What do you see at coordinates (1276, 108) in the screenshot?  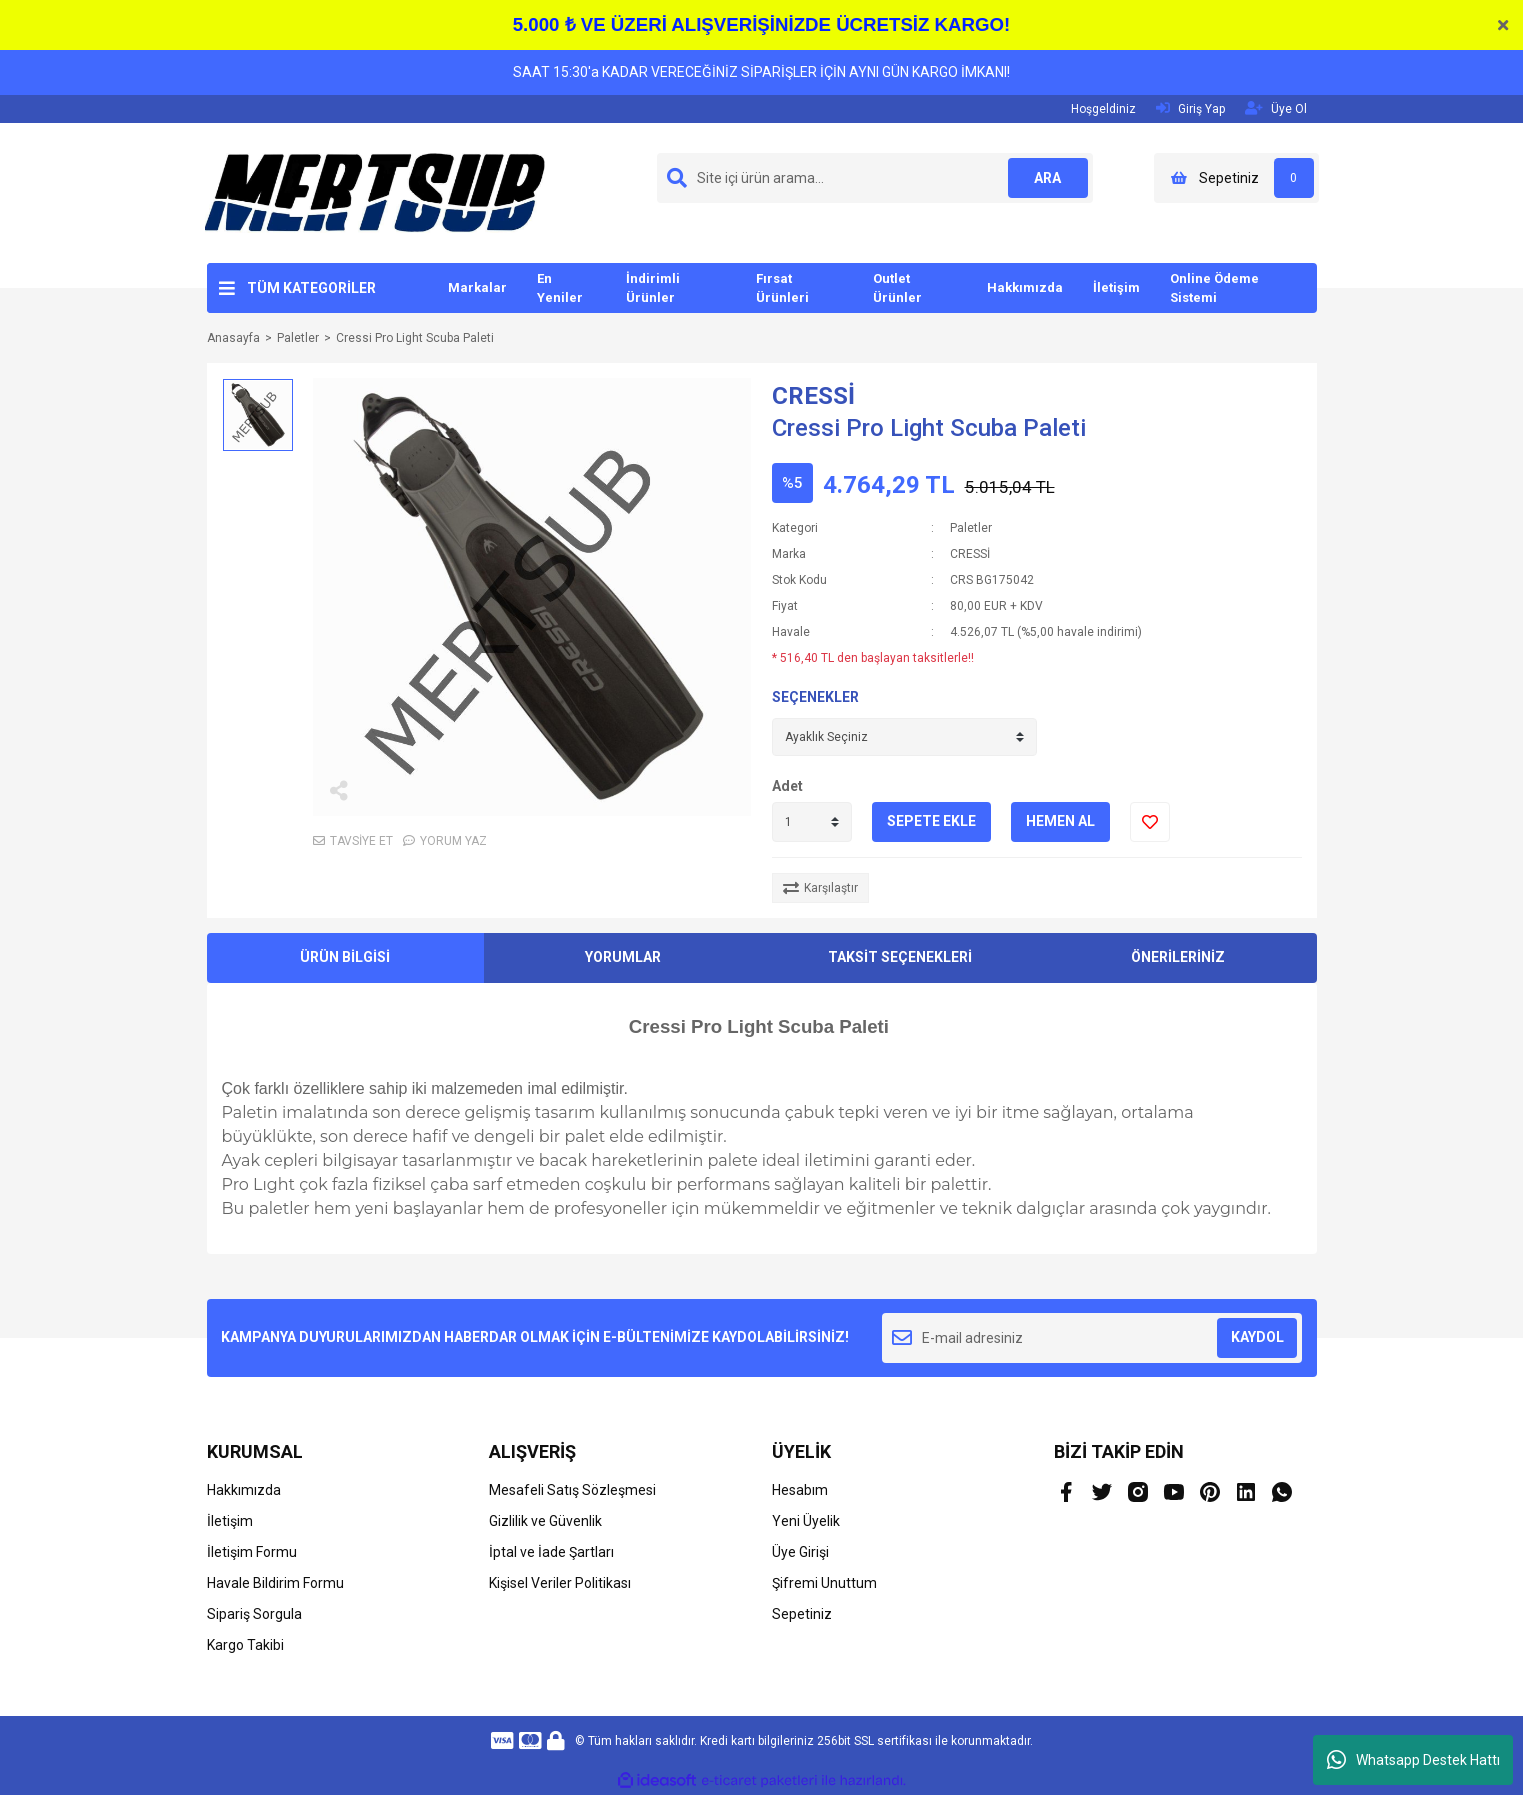 I see `Üye Ol [Member Signup]` at bounding box center [1276, 108].